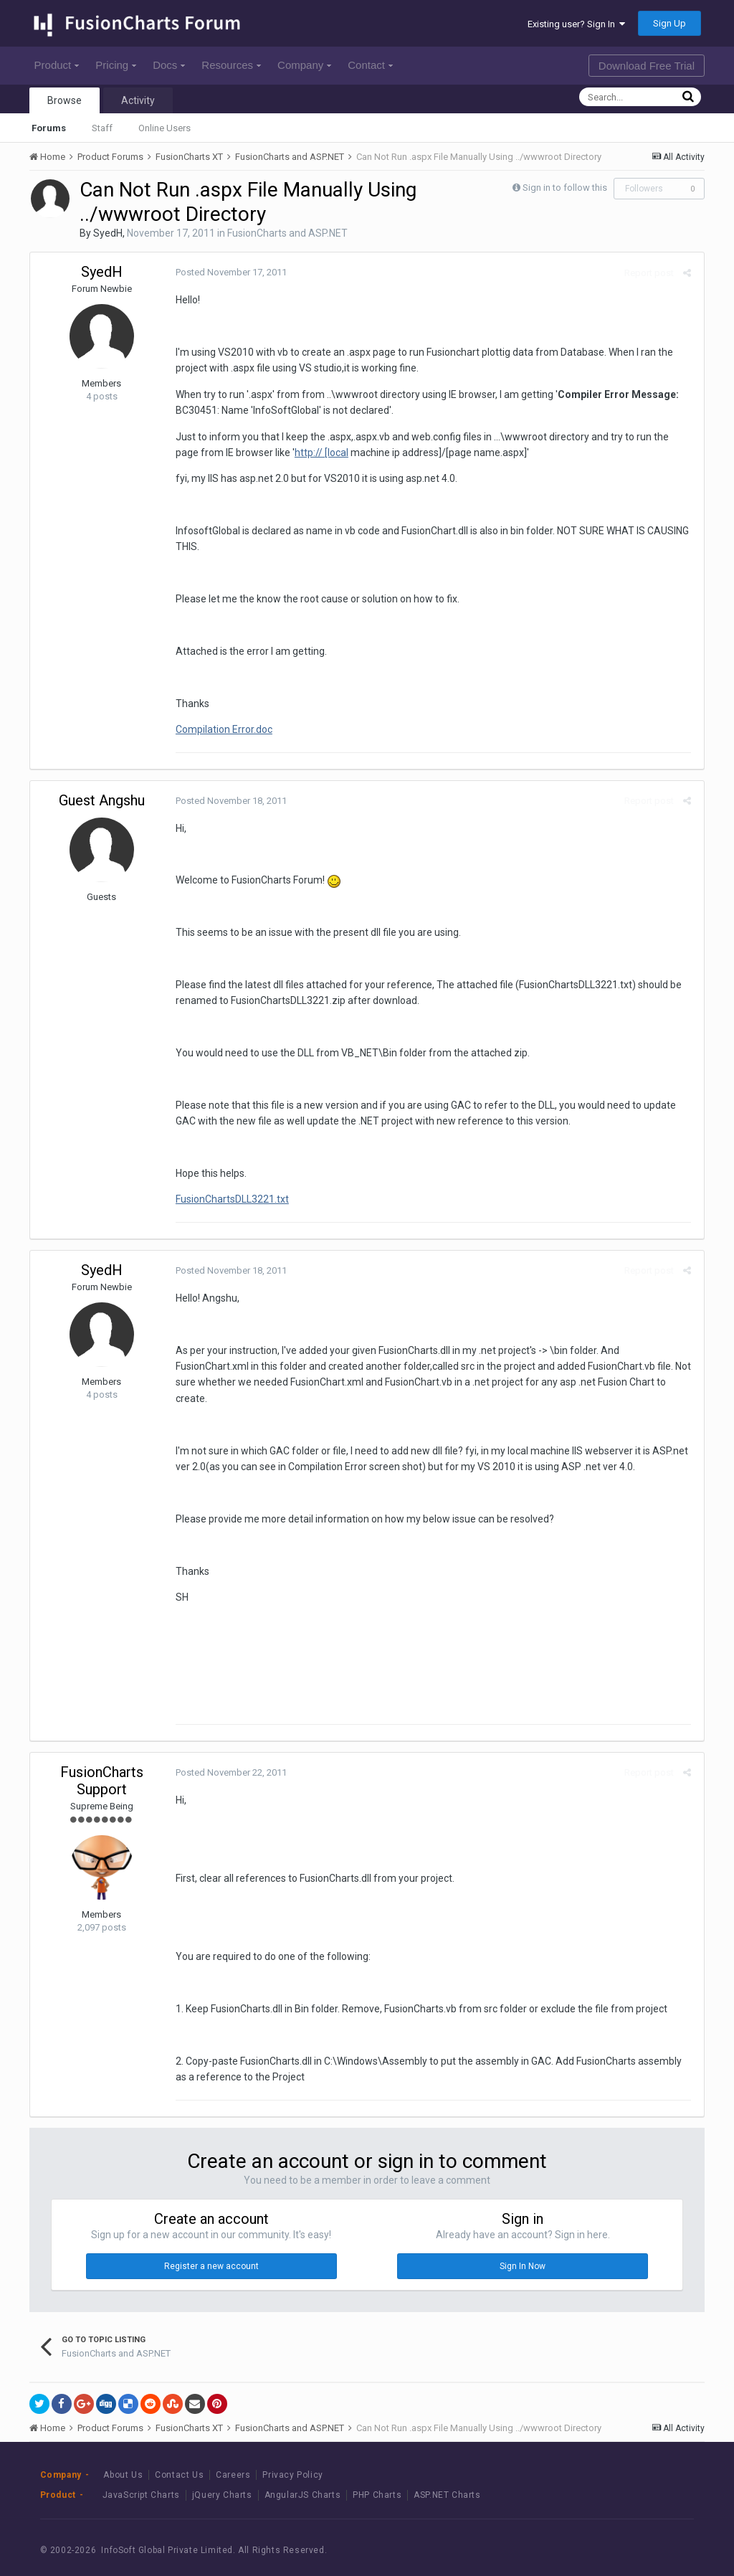 This screenshot has height=2576, width=734. I want to click on Sign In Now, so click(522, 2250).